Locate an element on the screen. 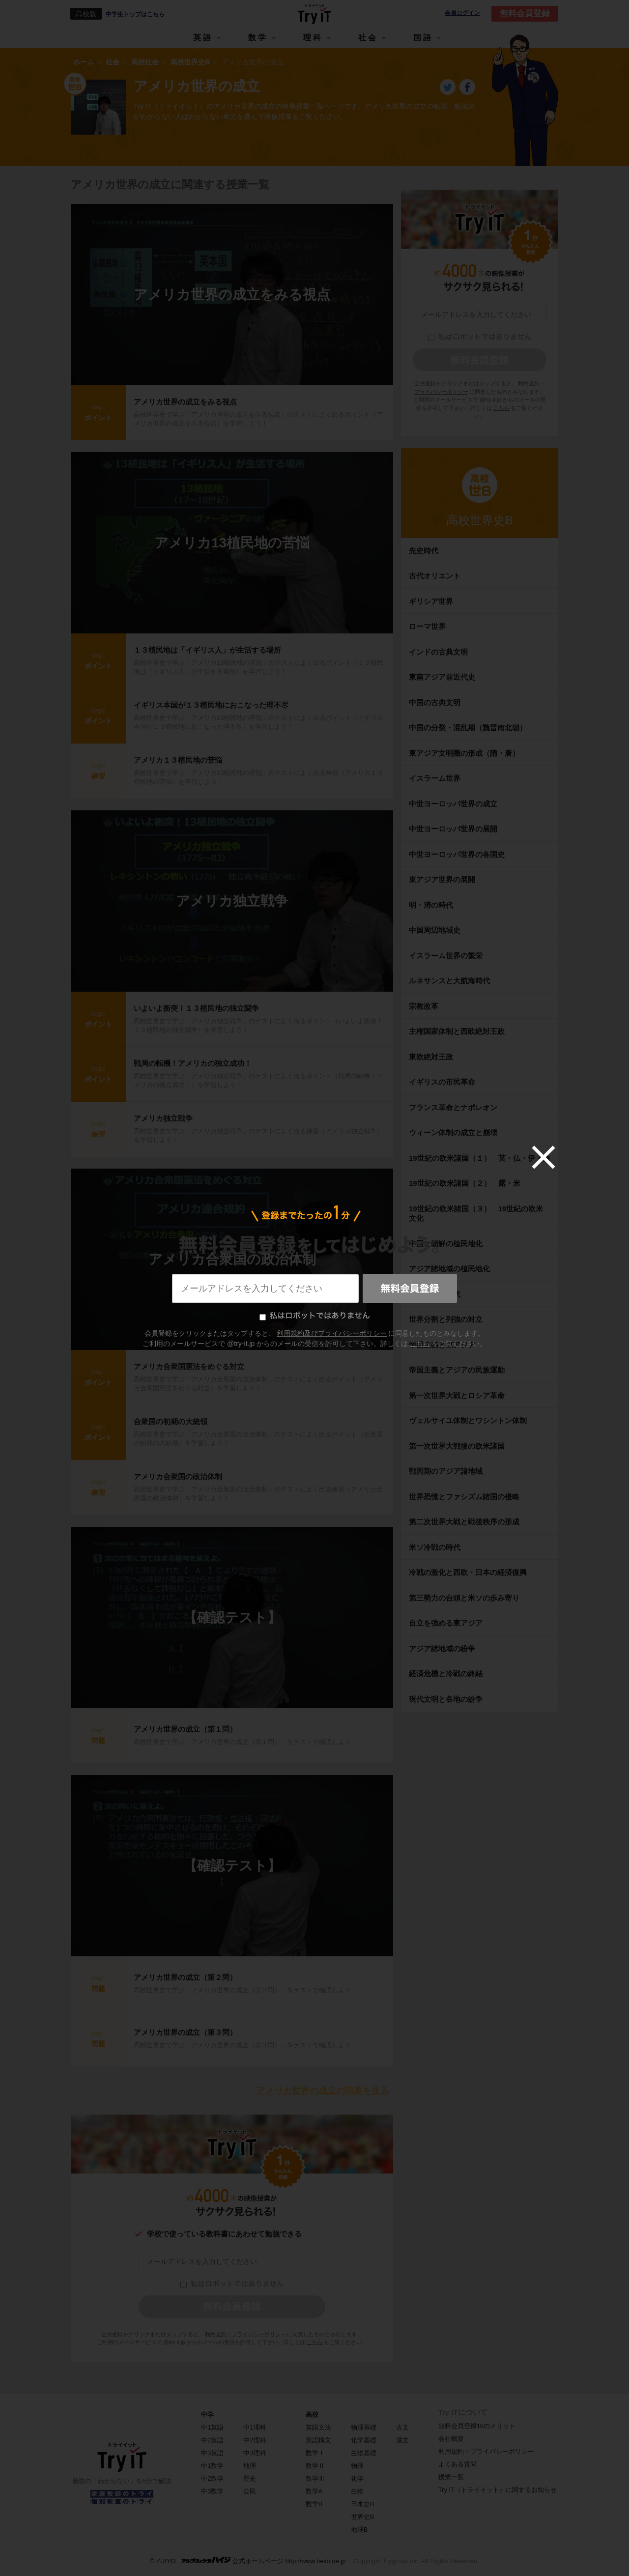  ローマ世界 is located at coordinates (427, 626).